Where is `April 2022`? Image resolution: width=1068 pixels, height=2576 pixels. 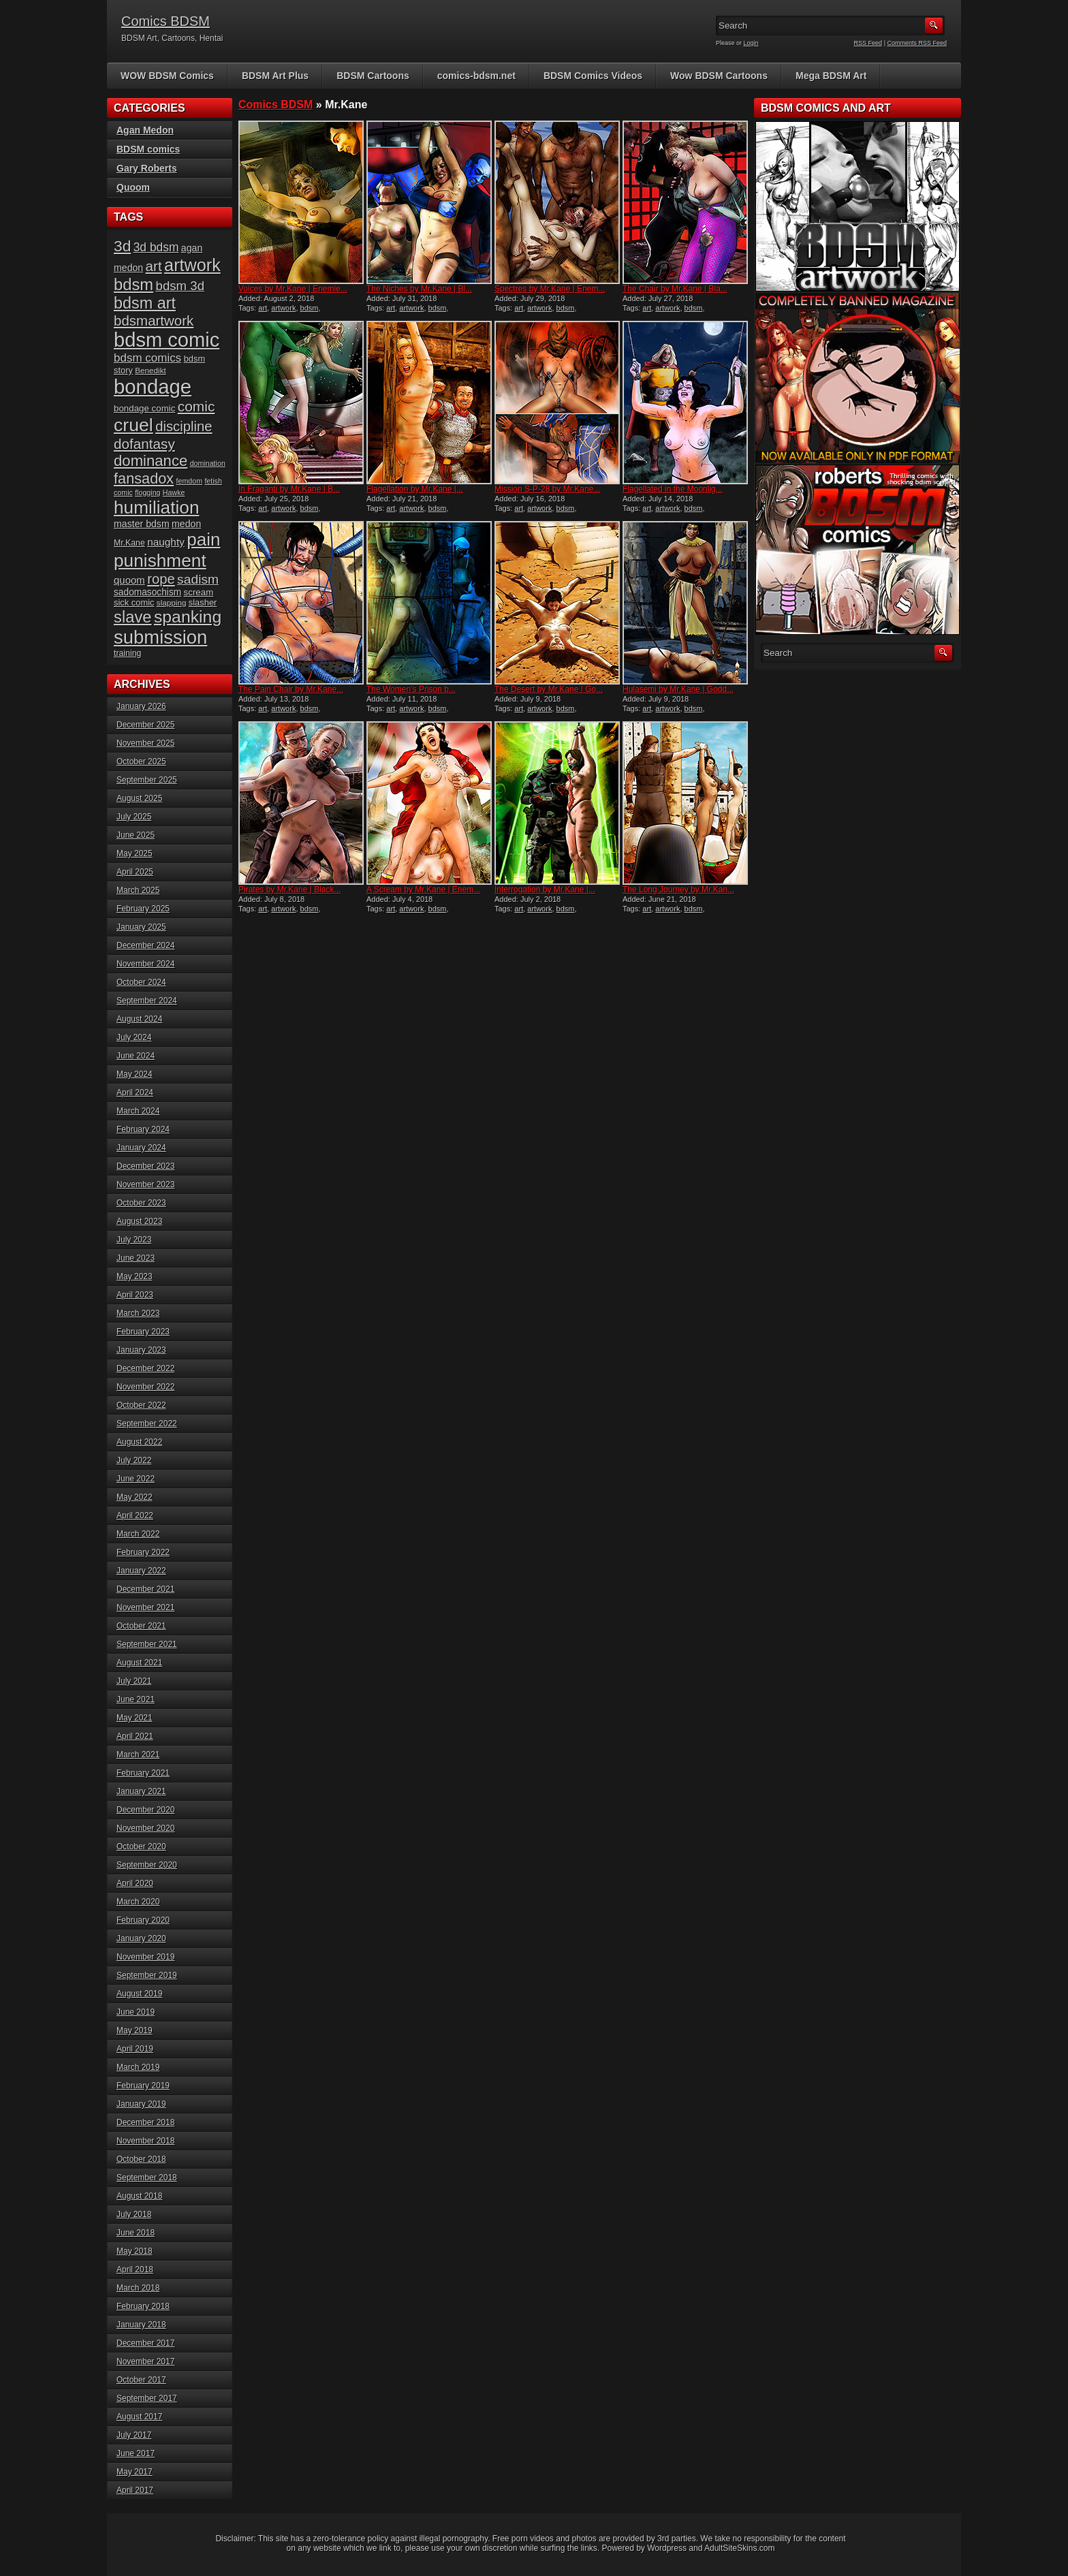
April 2022 is located at coordinates (134, 1515).